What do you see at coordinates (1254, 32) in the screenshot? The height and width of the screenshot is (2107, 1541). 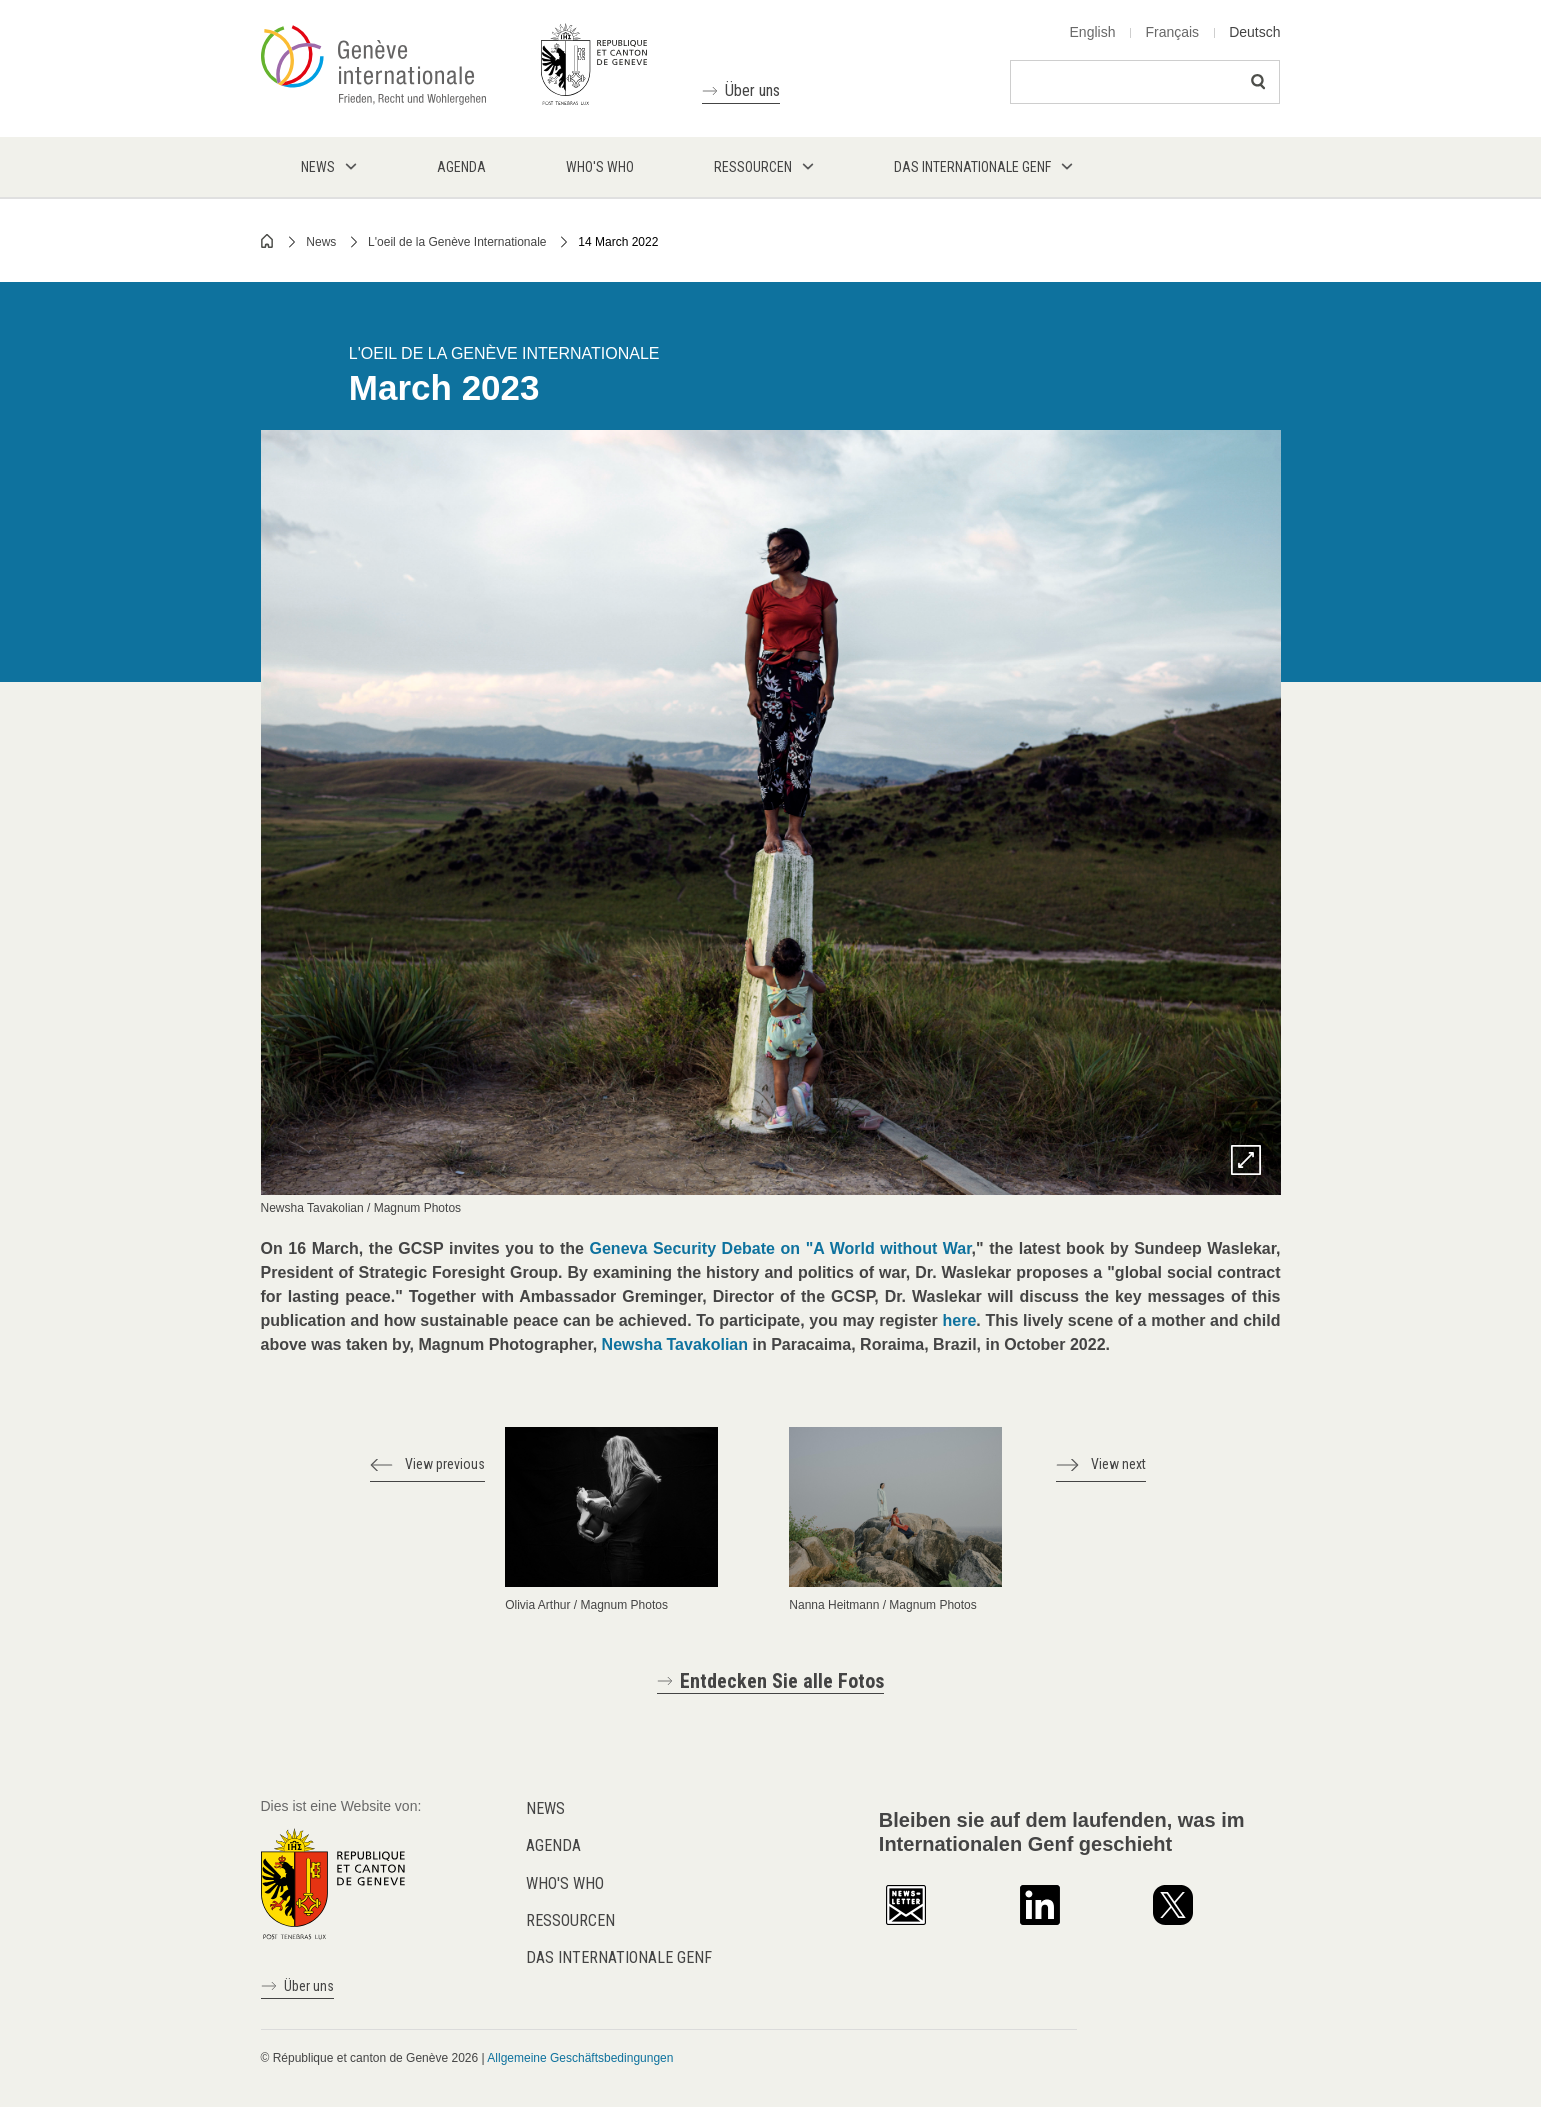 I see `Deutsch` at bounding box center [1254, 32].